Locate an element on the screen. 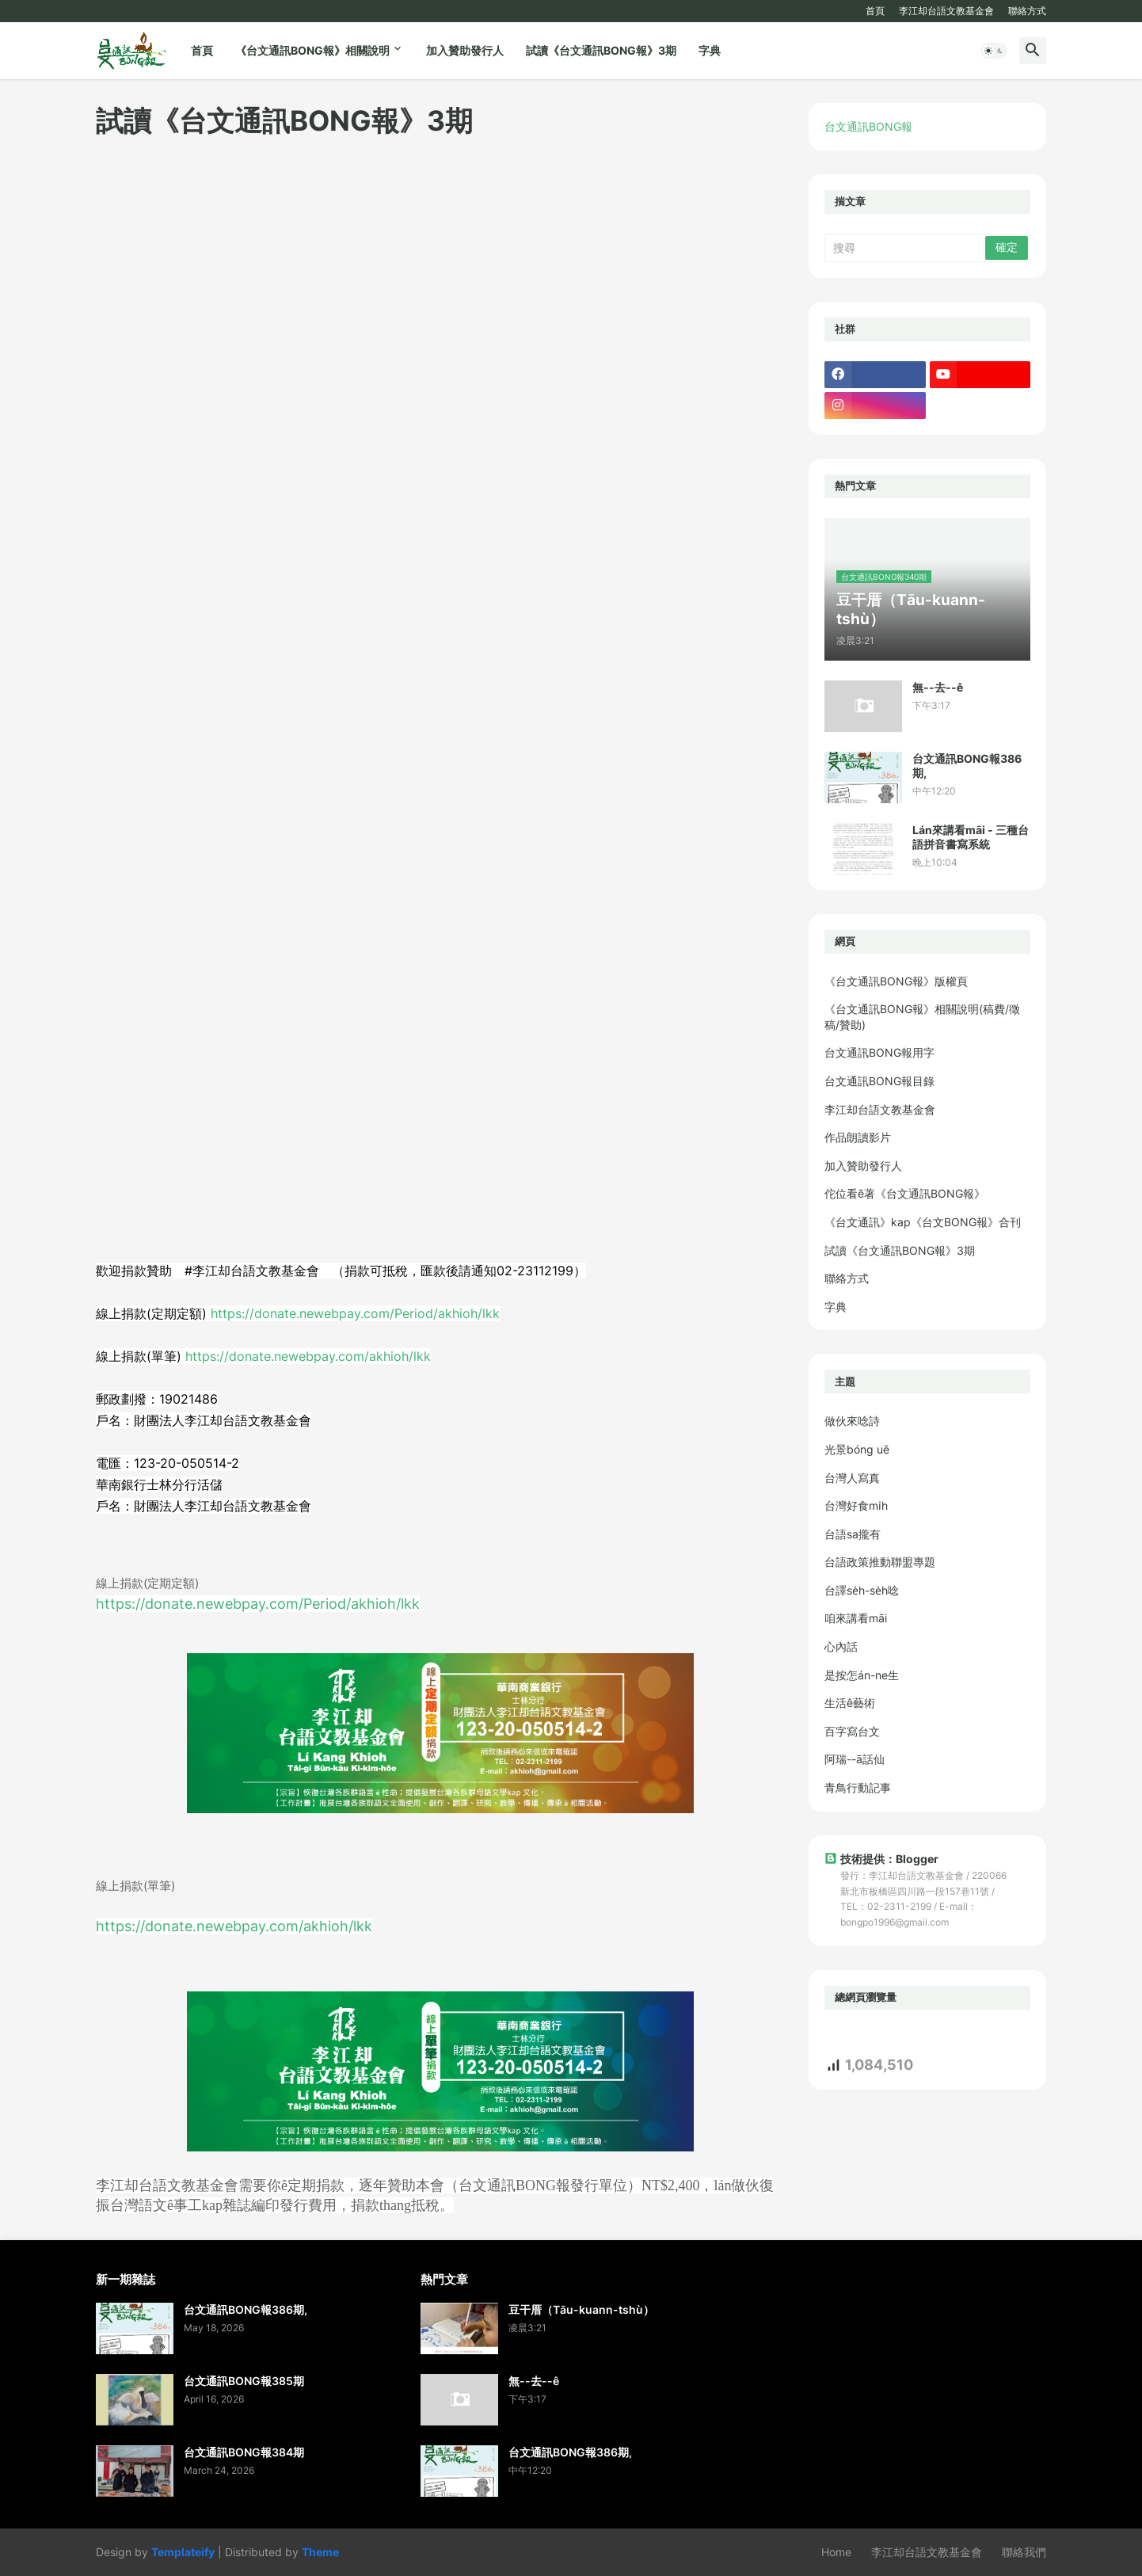 This screenshot has width=1142, height=2576. Home is located at coordinates (836, 2552).